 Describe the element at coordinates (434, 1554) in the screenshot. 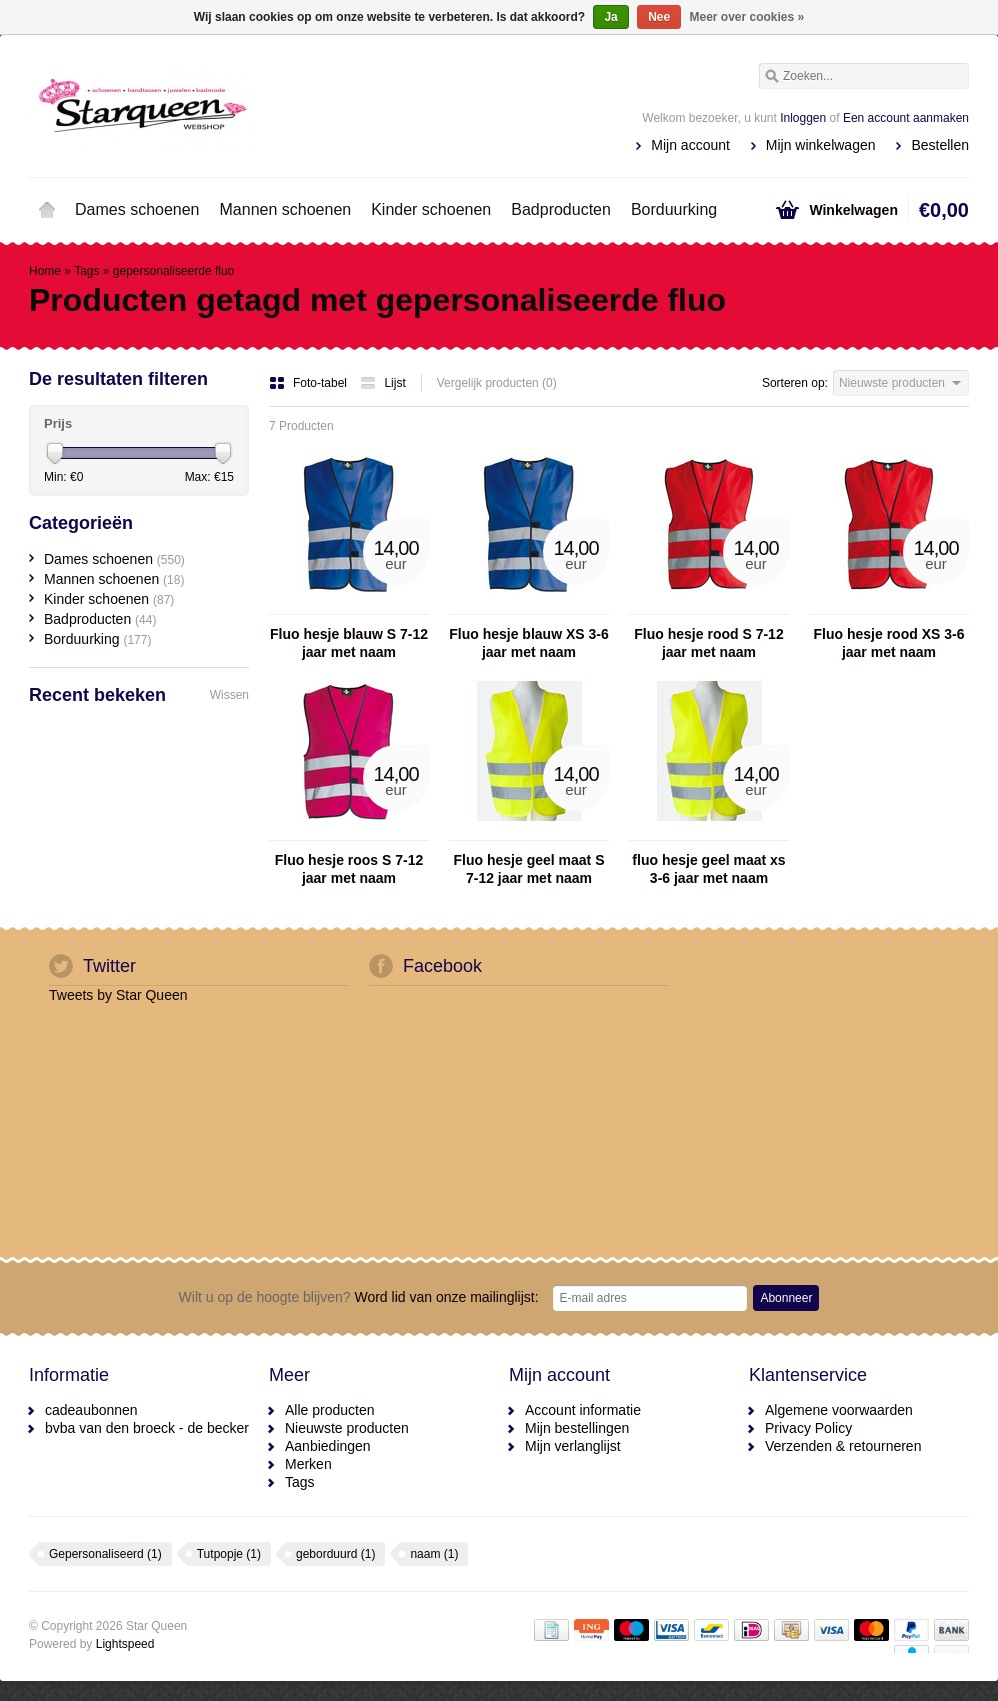

I see `naam` at that location.